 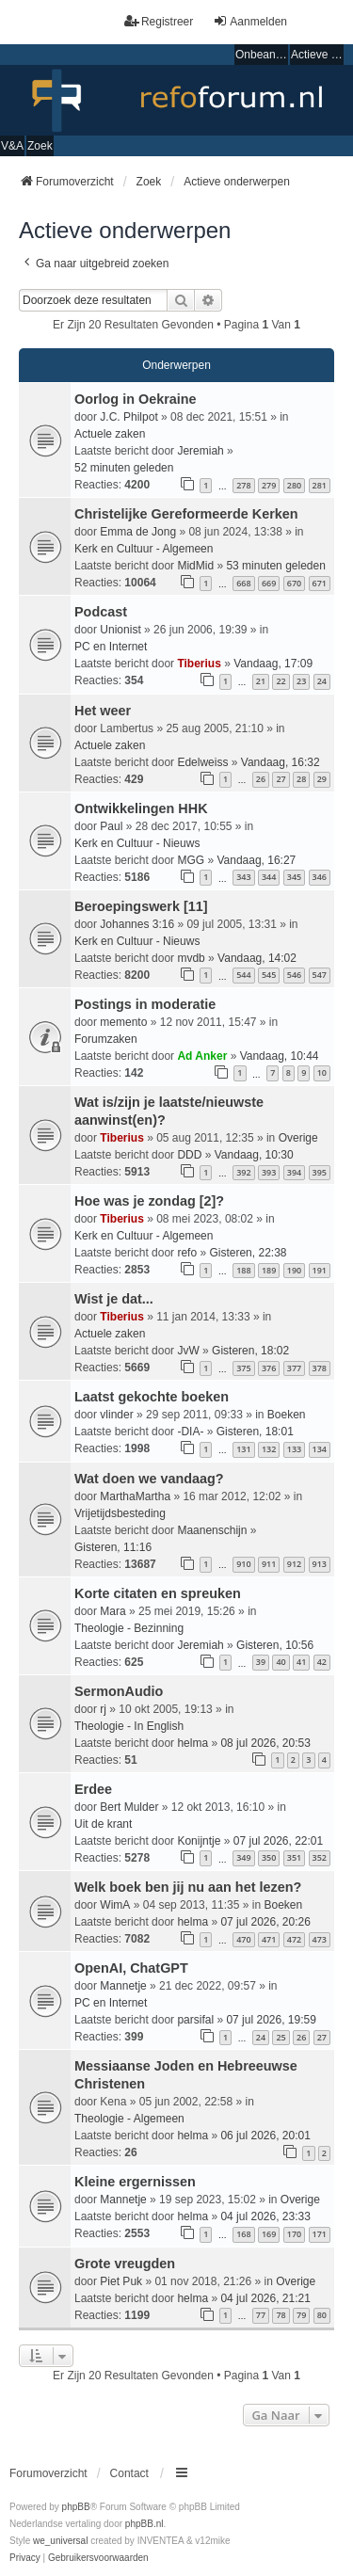 I want to click on MGG, so click(x=190, y=860).